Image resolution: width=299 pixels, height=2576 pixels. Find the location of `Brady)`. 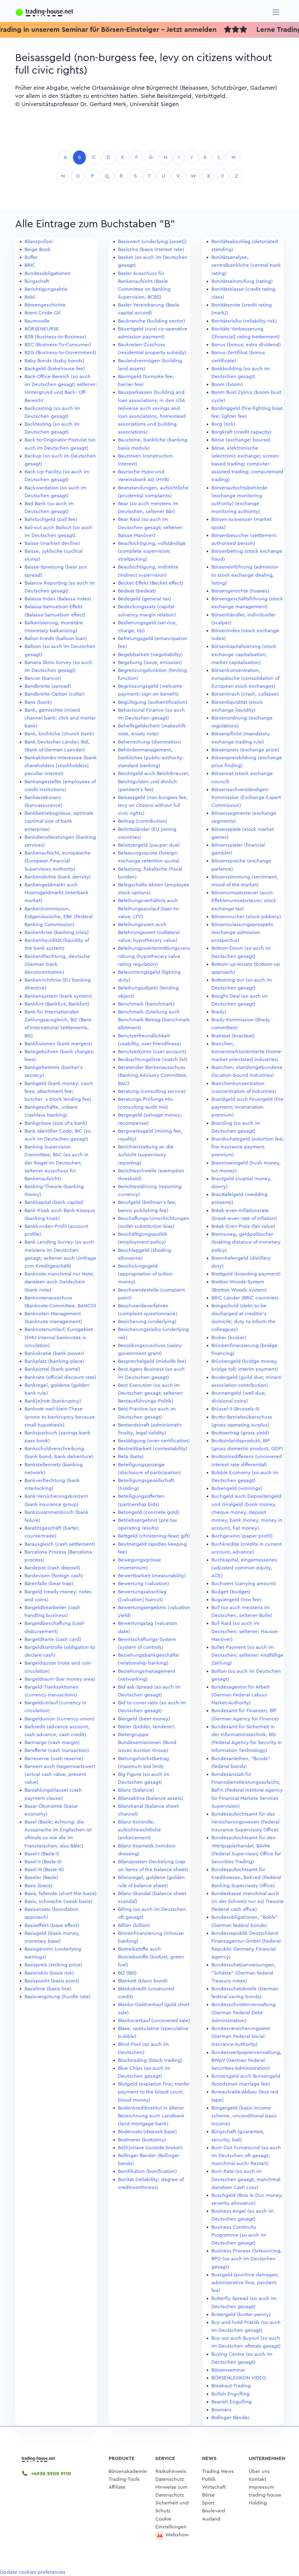

Brady) is located at coordinates (218, 1011).